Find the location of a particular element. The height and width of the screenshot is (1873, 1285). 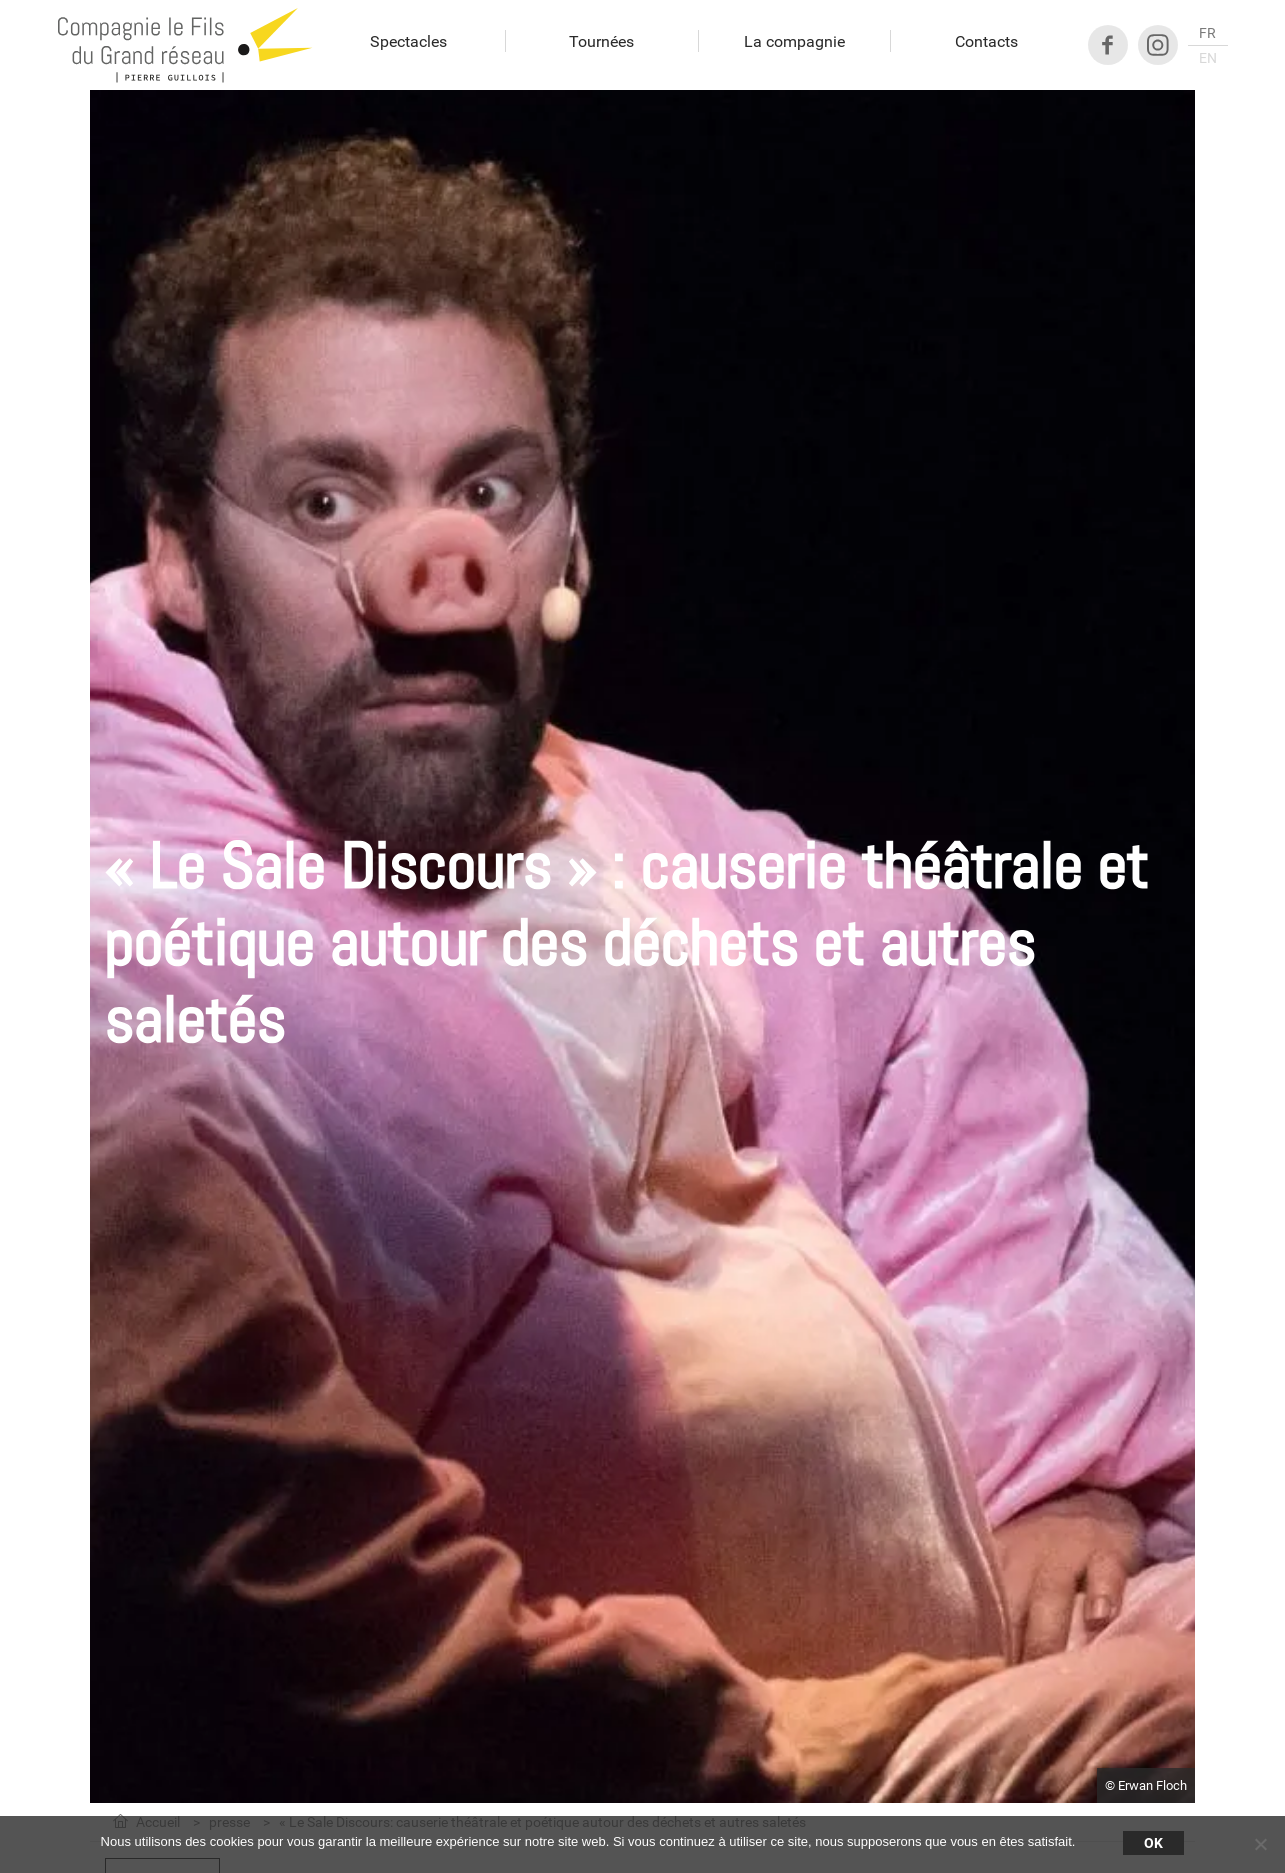

Facebook is located at coordinates (1108, 45).